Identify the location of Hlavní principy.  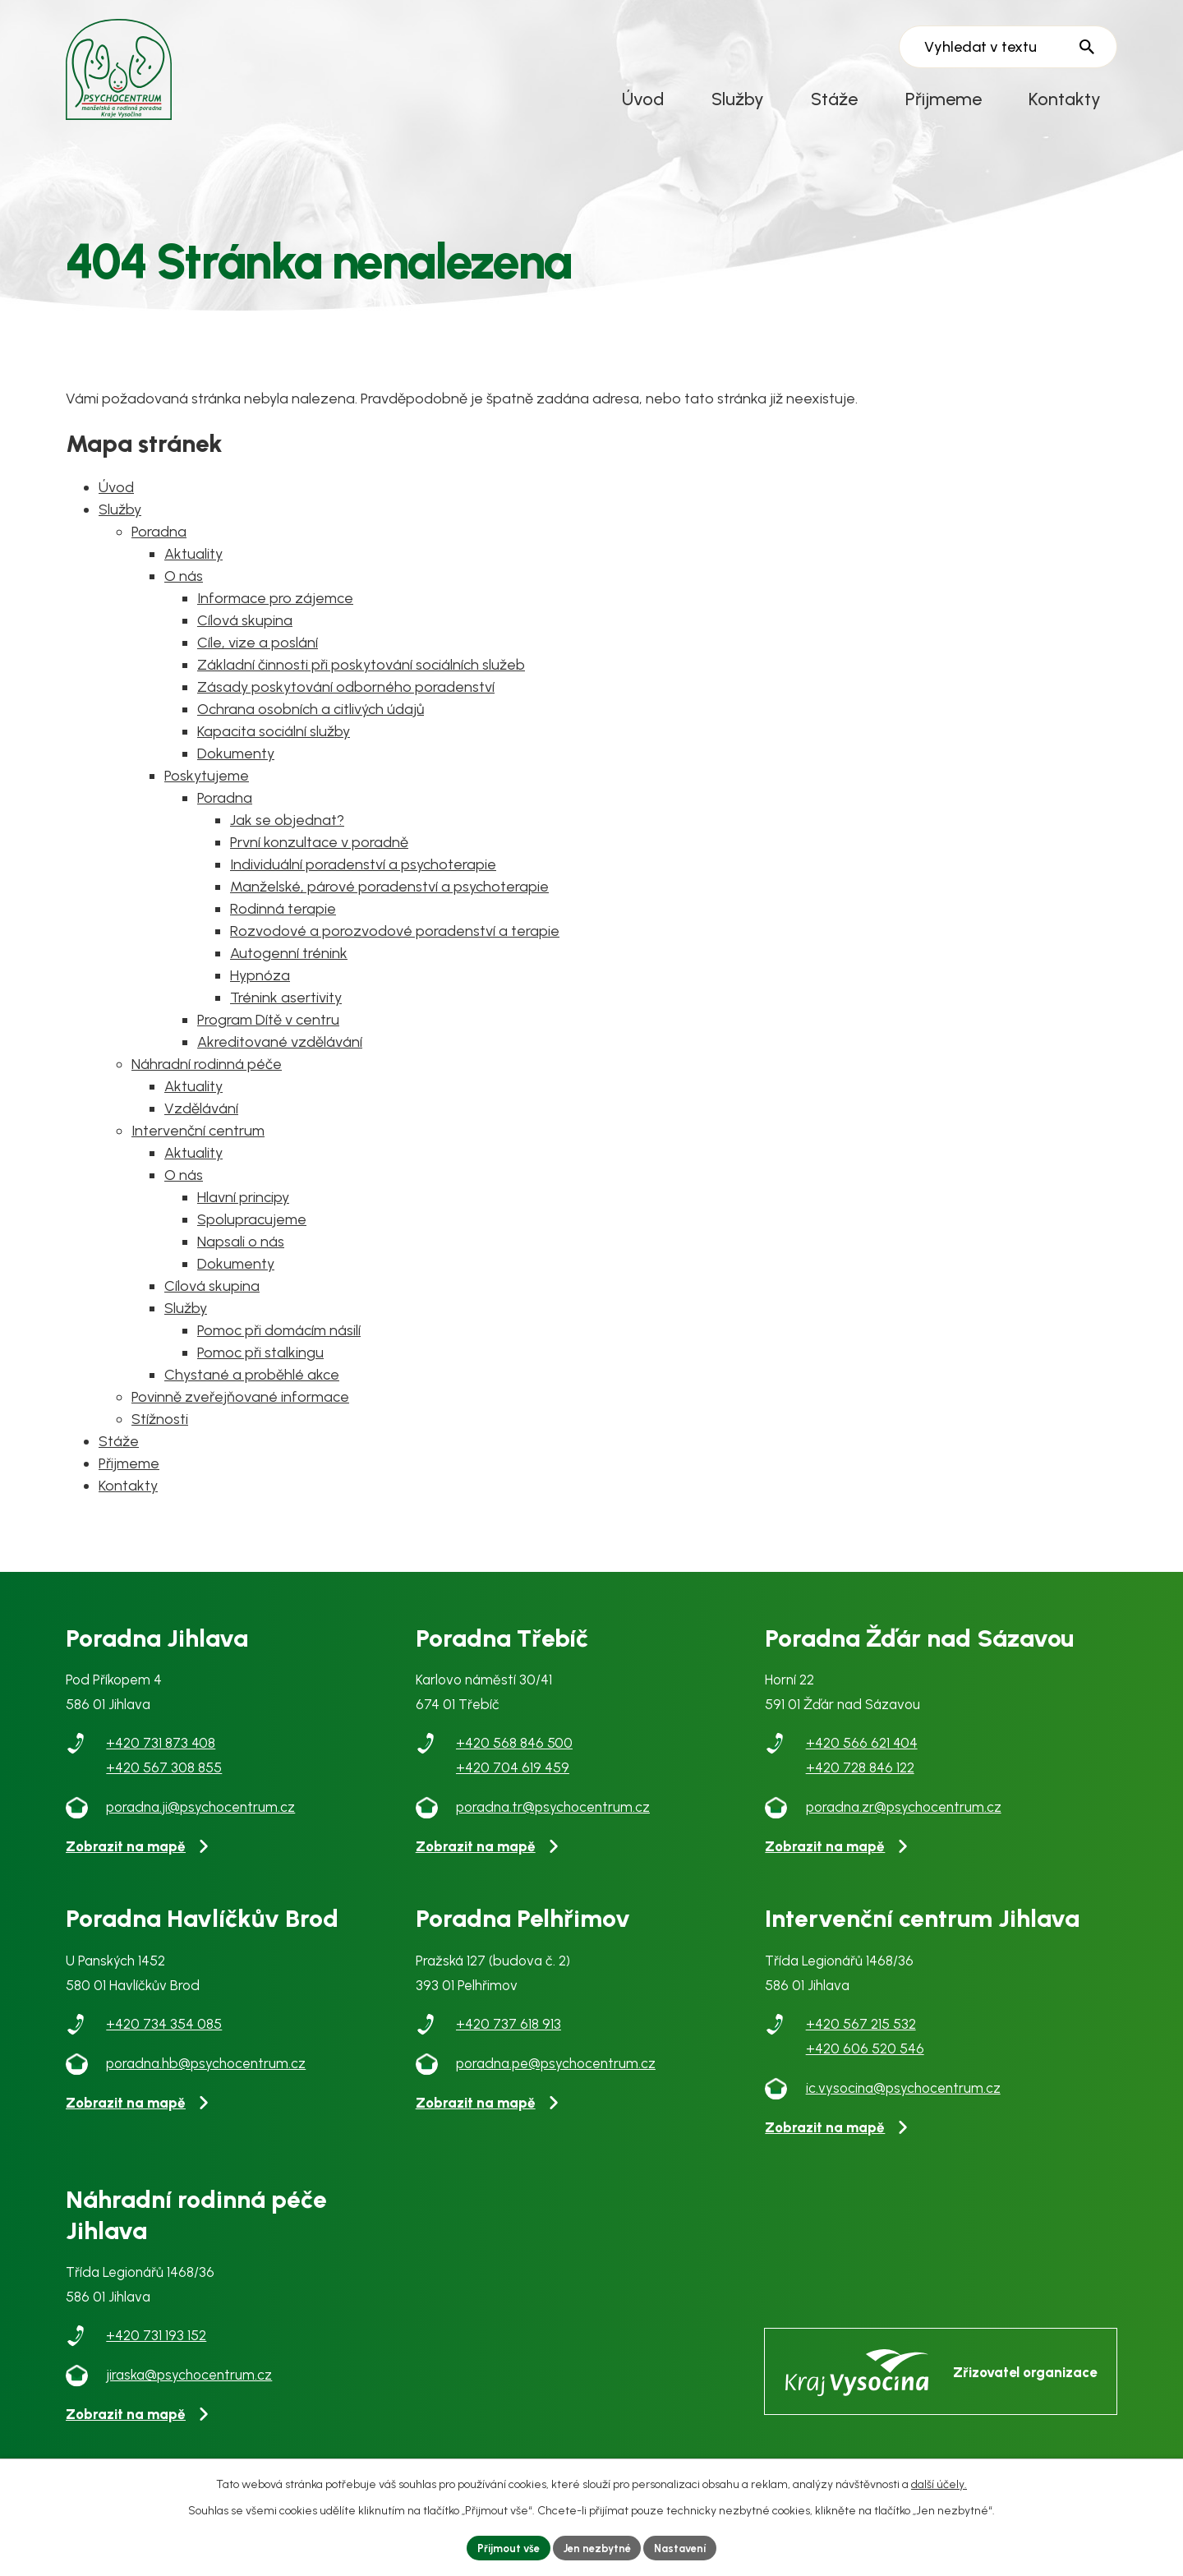
(243, 1209).